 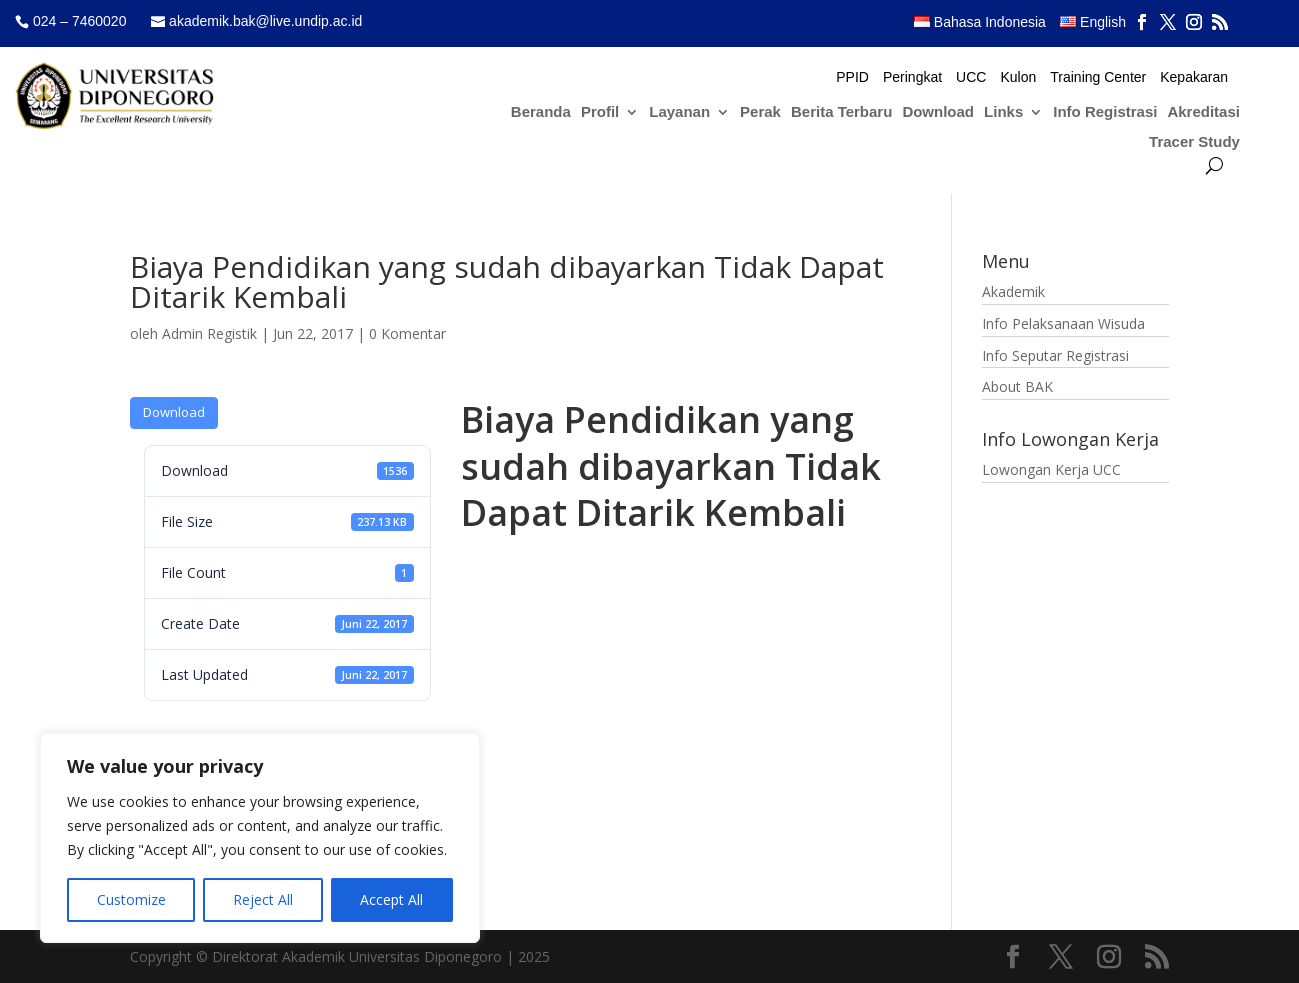 What do you see at coordinates (1013, 291) in the screenshot?
I see `Akademik` at bounding box center [1013, 291].